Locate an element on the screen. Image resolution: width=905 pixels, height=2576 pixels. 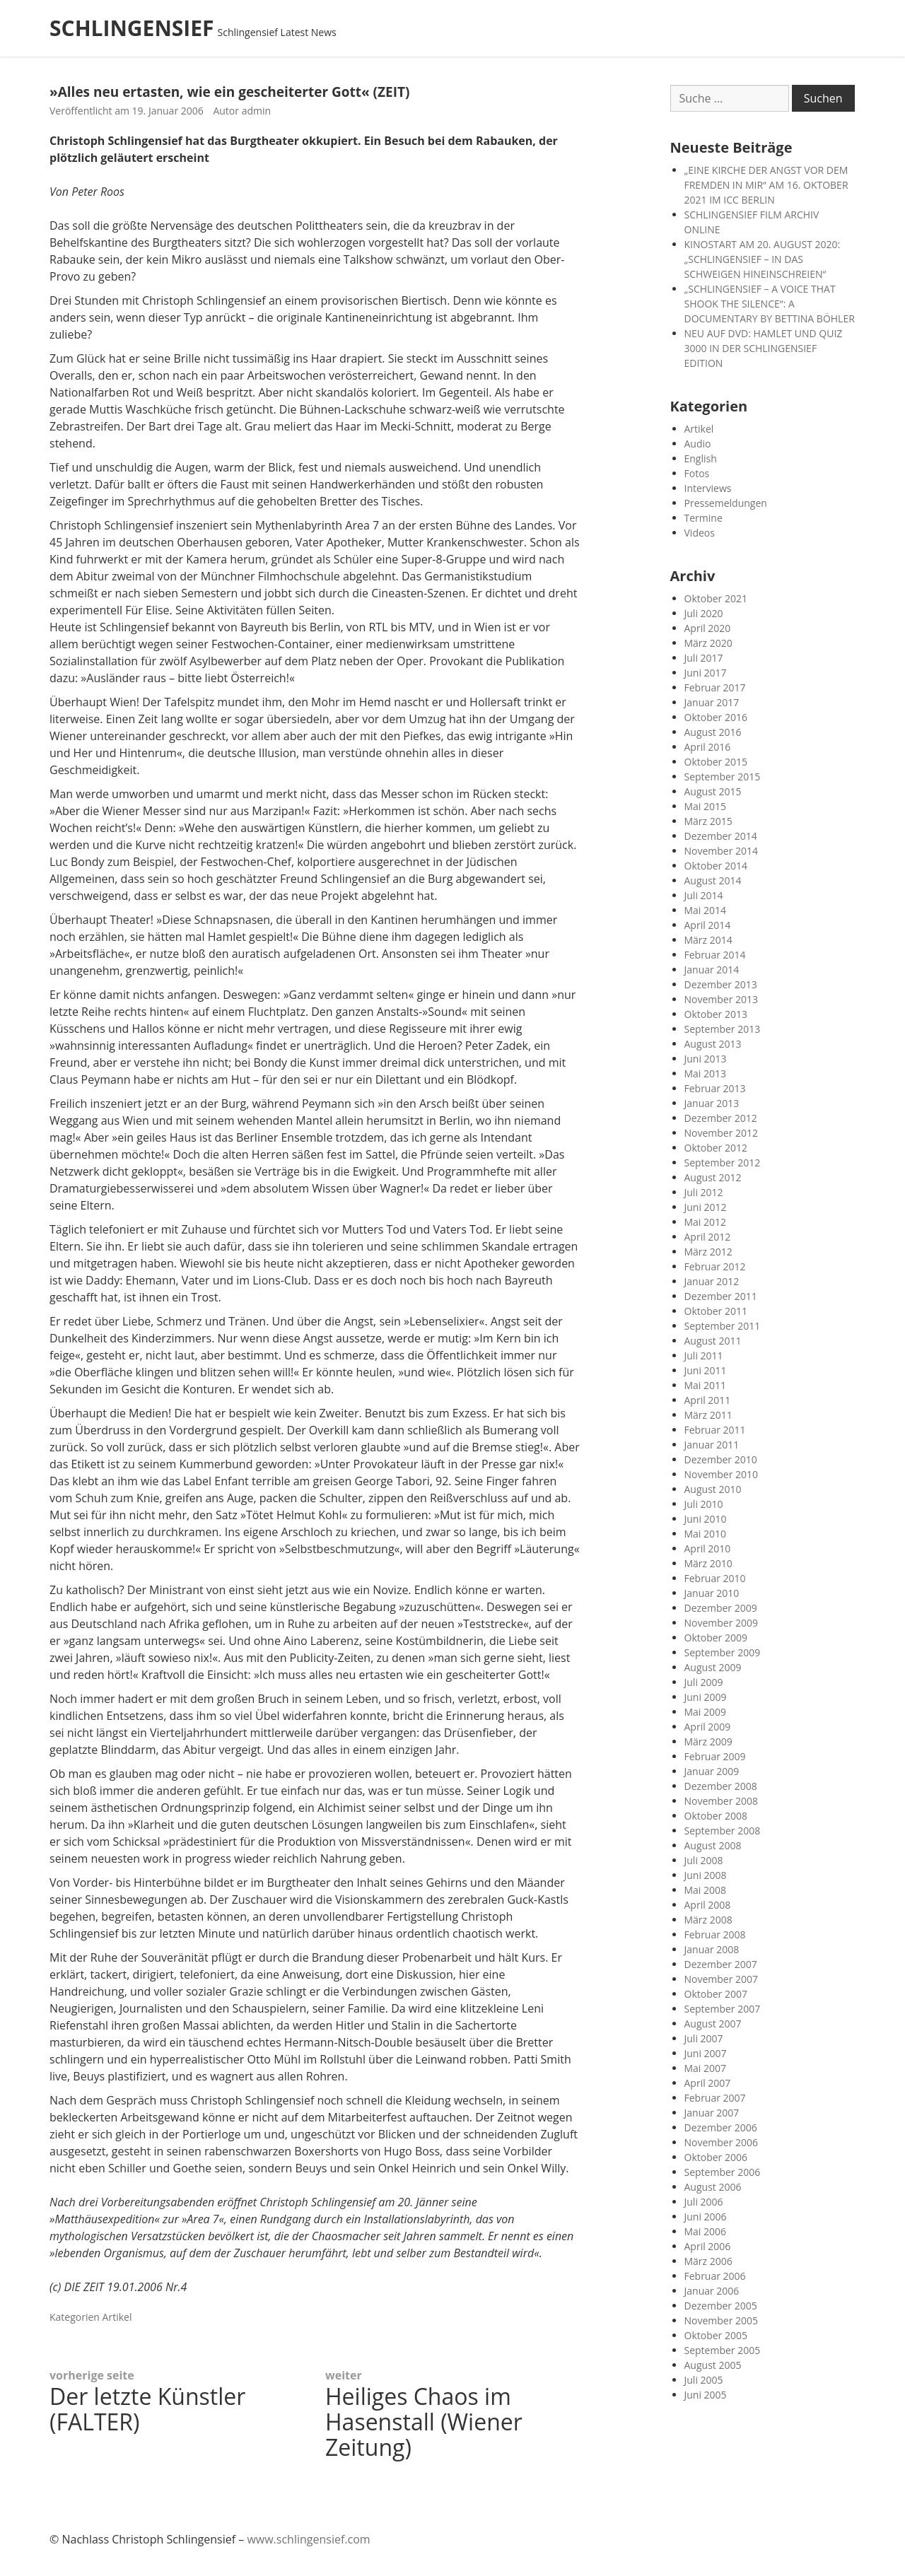
Mai 2014 is located at coordinates (705, 910).